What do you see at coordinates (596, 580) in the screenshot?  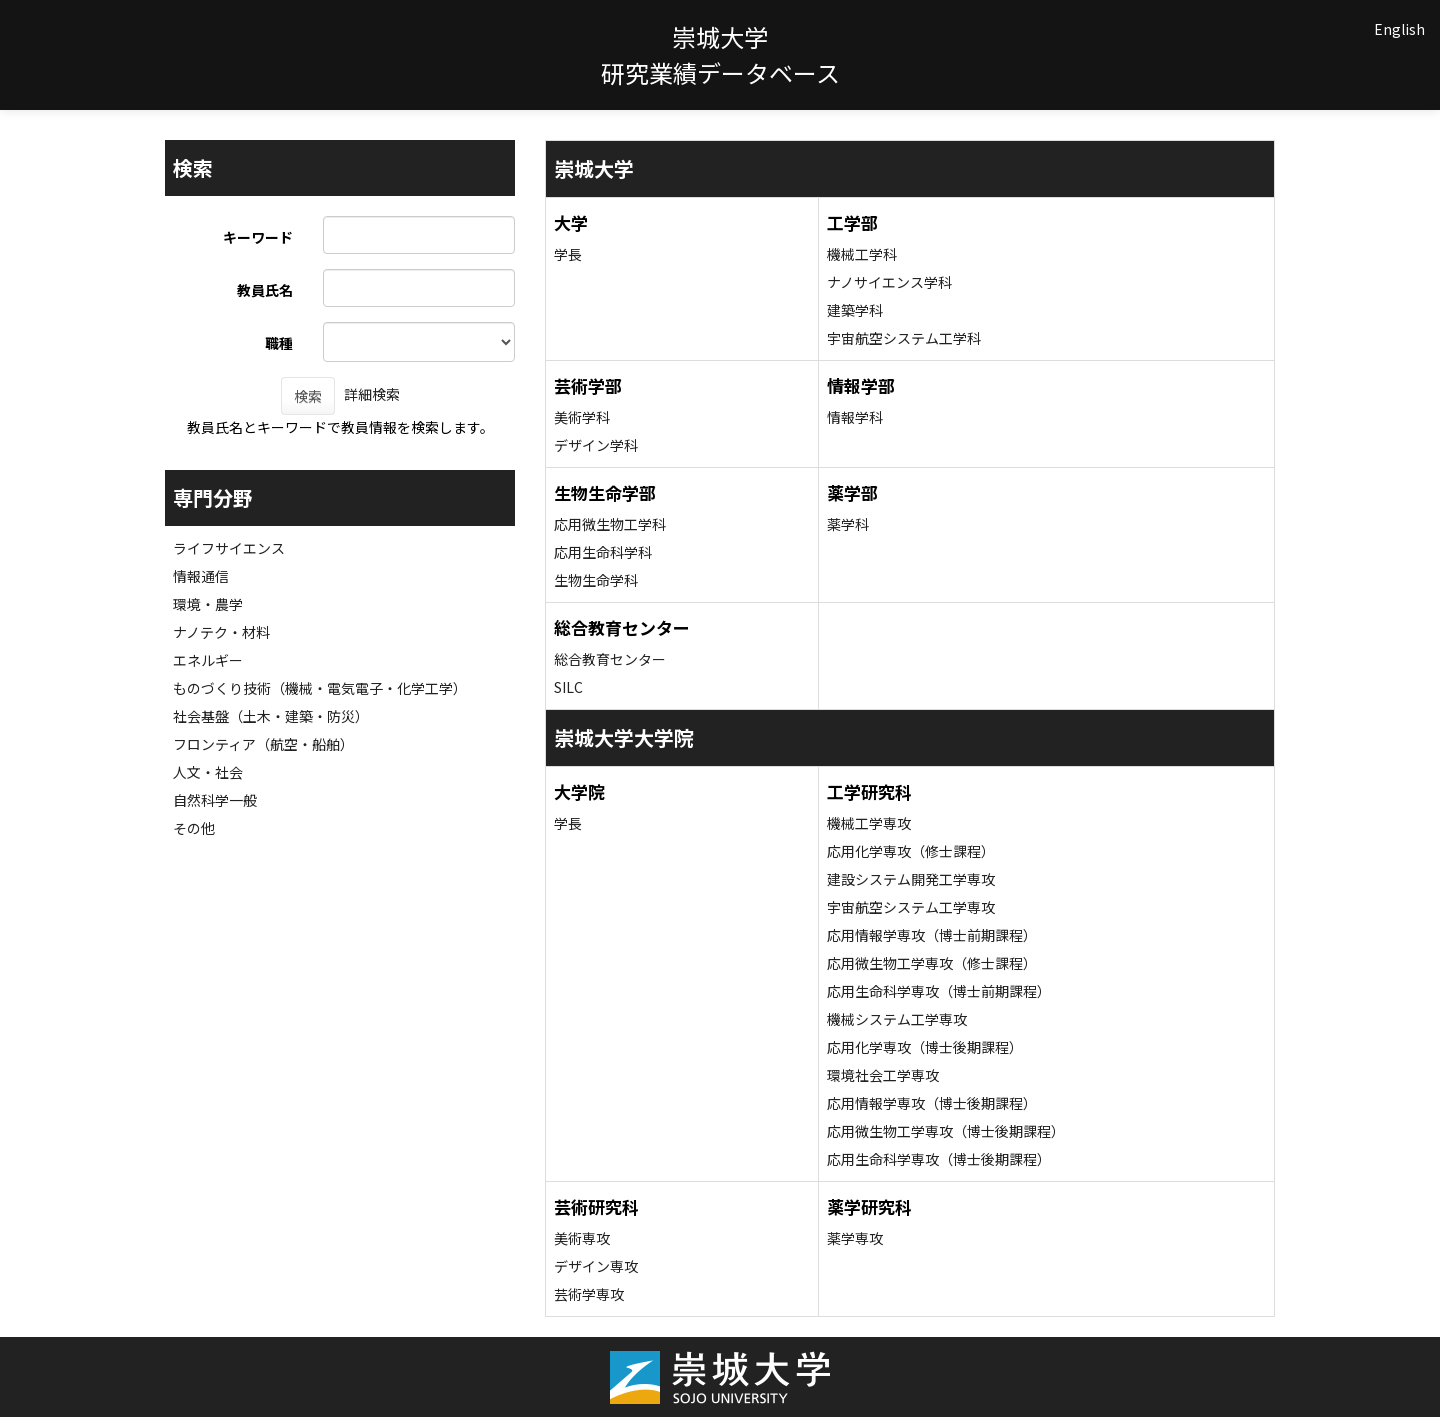 I see `生物生命学科` at bounding box center [596, 580].